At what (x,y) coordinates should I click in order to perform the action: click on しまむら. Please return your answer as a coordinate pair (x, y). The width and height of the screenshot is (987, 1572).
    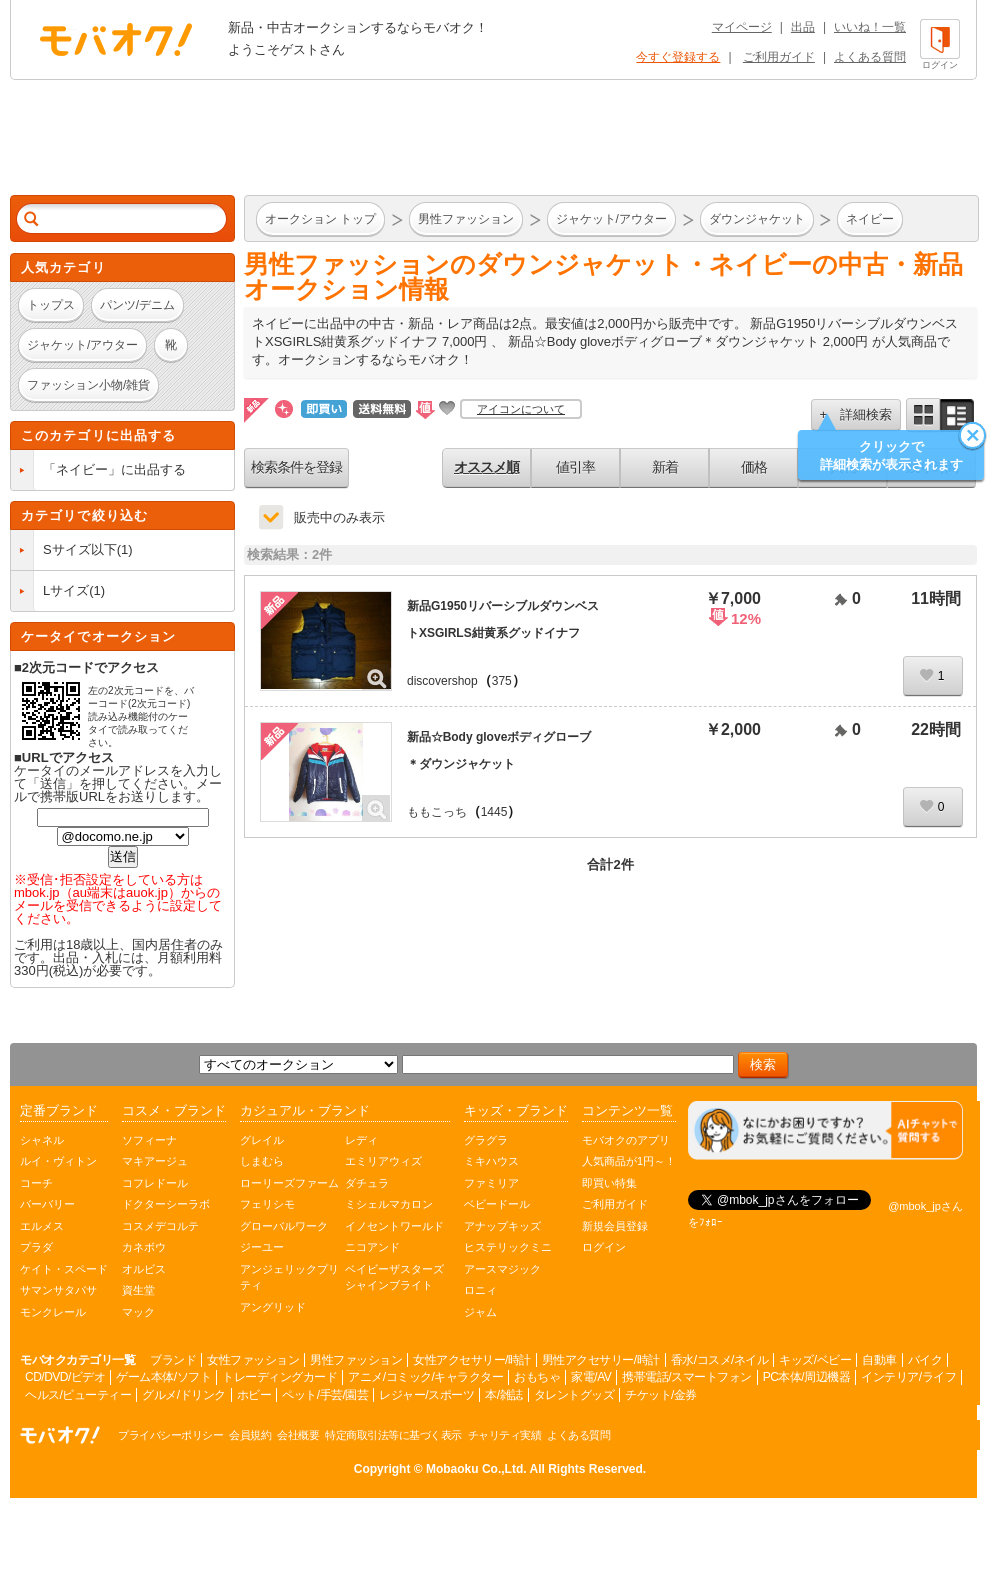
    Looking at the image, I should click on (262, 1161).